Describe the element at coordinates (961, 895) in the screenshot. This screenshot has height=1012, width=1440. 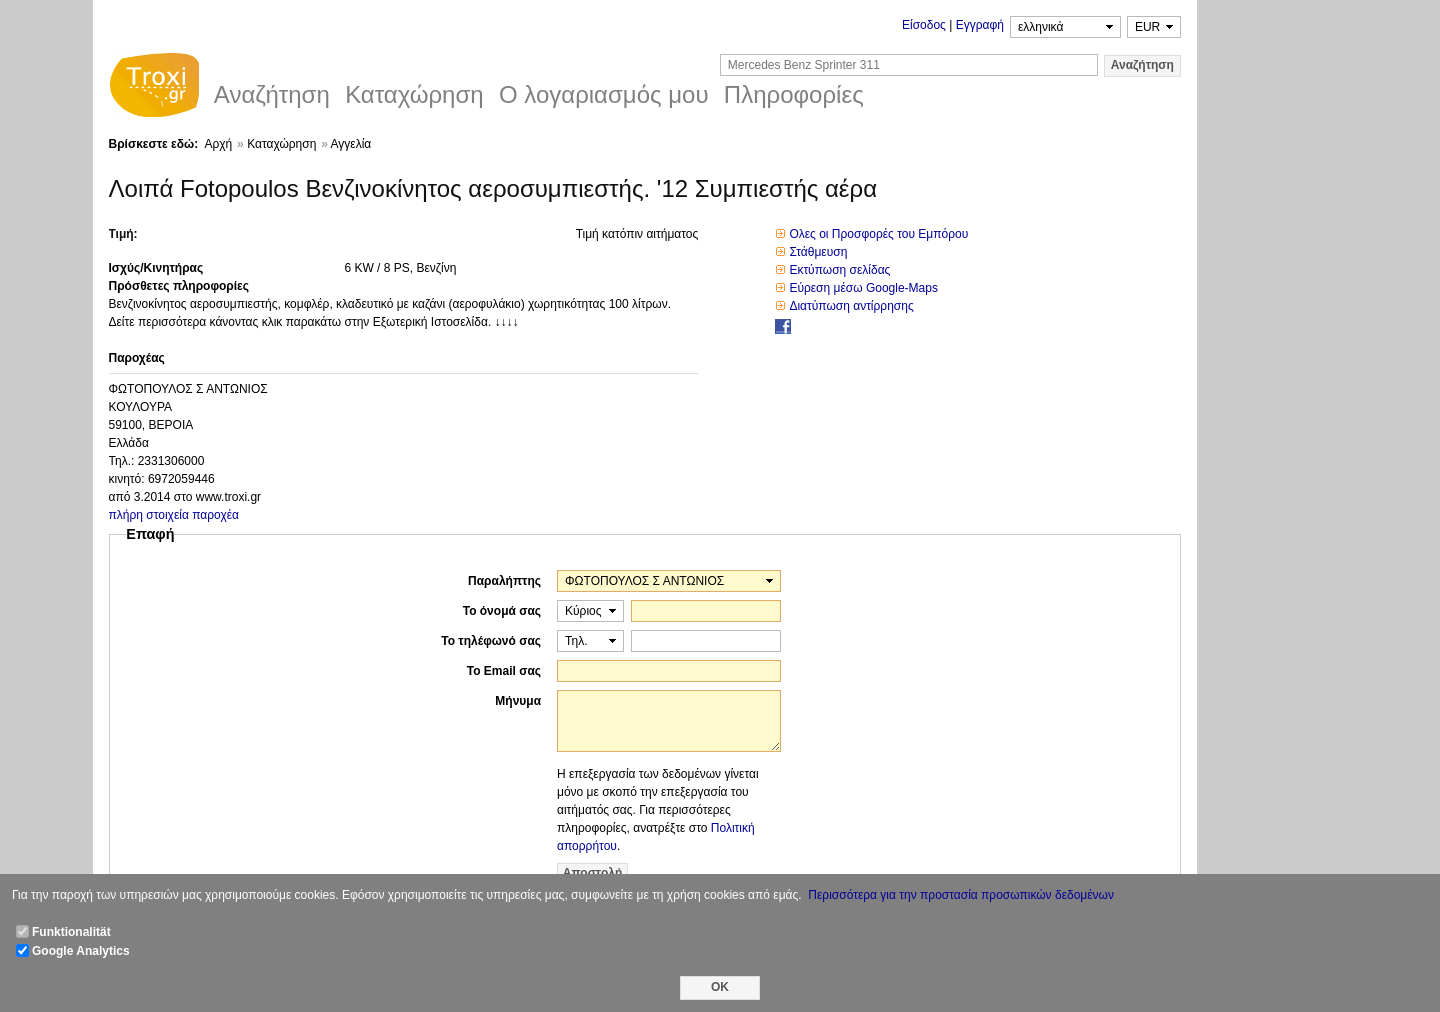
I see `Περισσότερα για την προστασία προσωπικών δεδομένων` at that location.